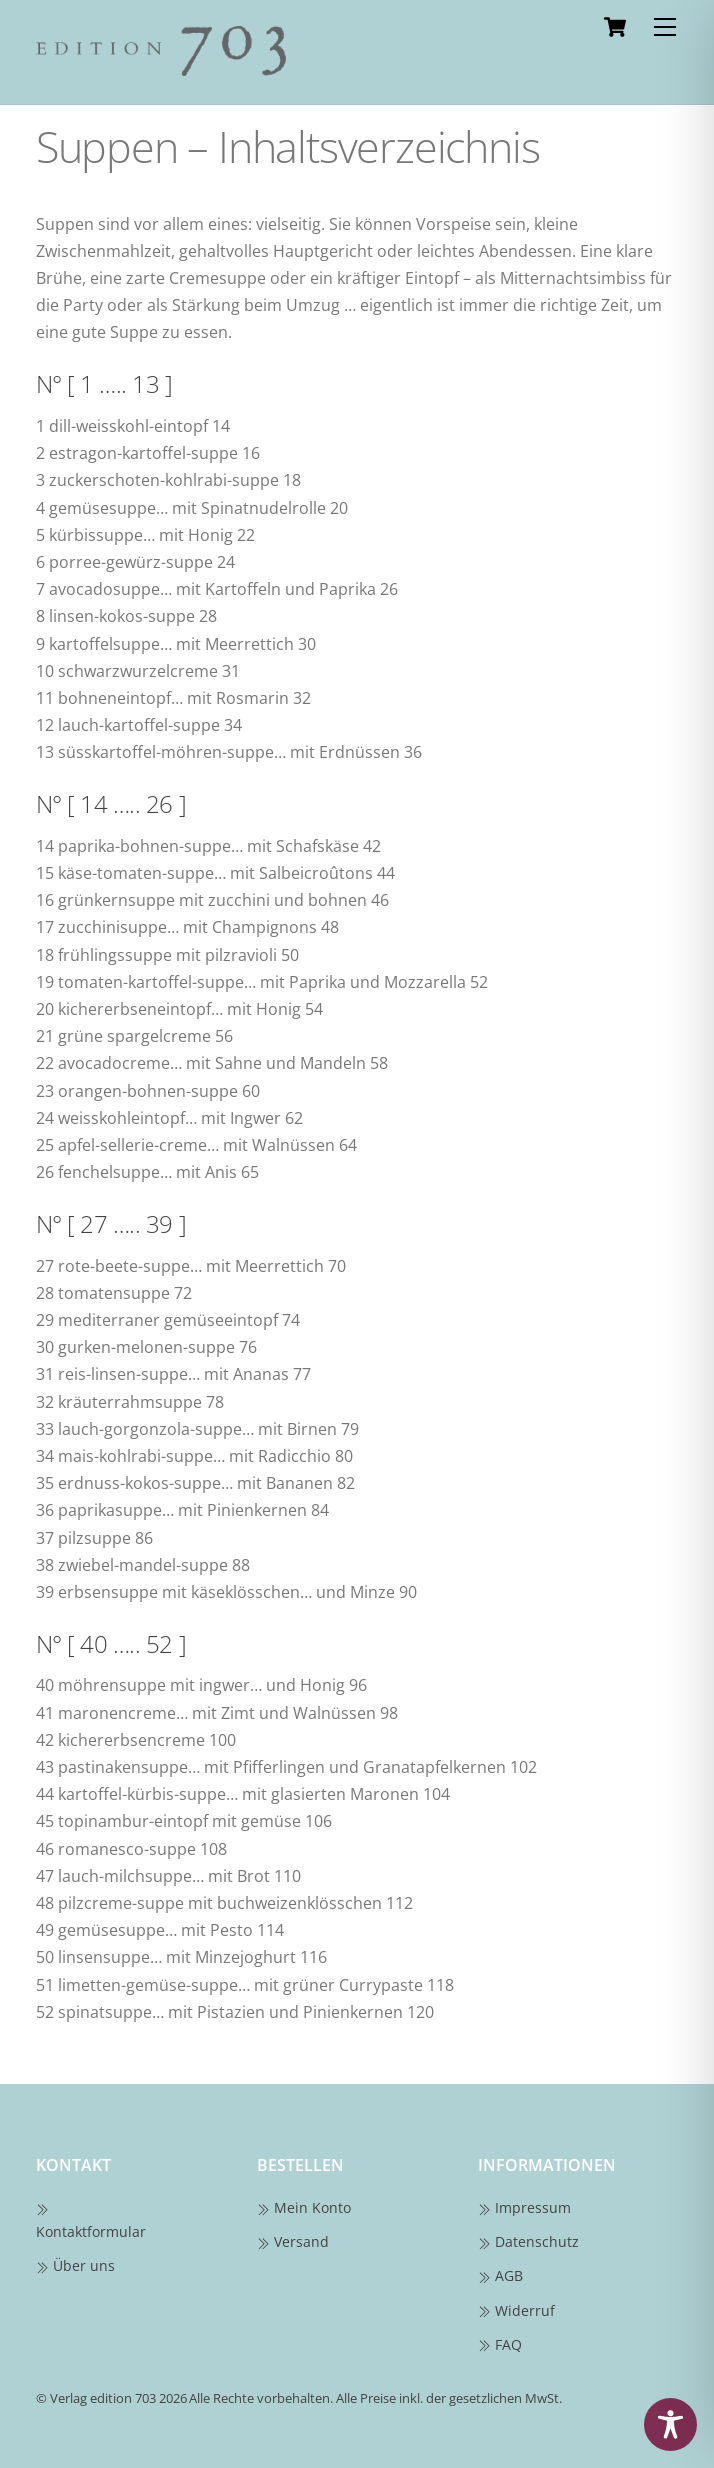 Image resolution: width=714 pixels, height=2468 pixels. I want to click on Verlag edition 703, so click(103, 2398).